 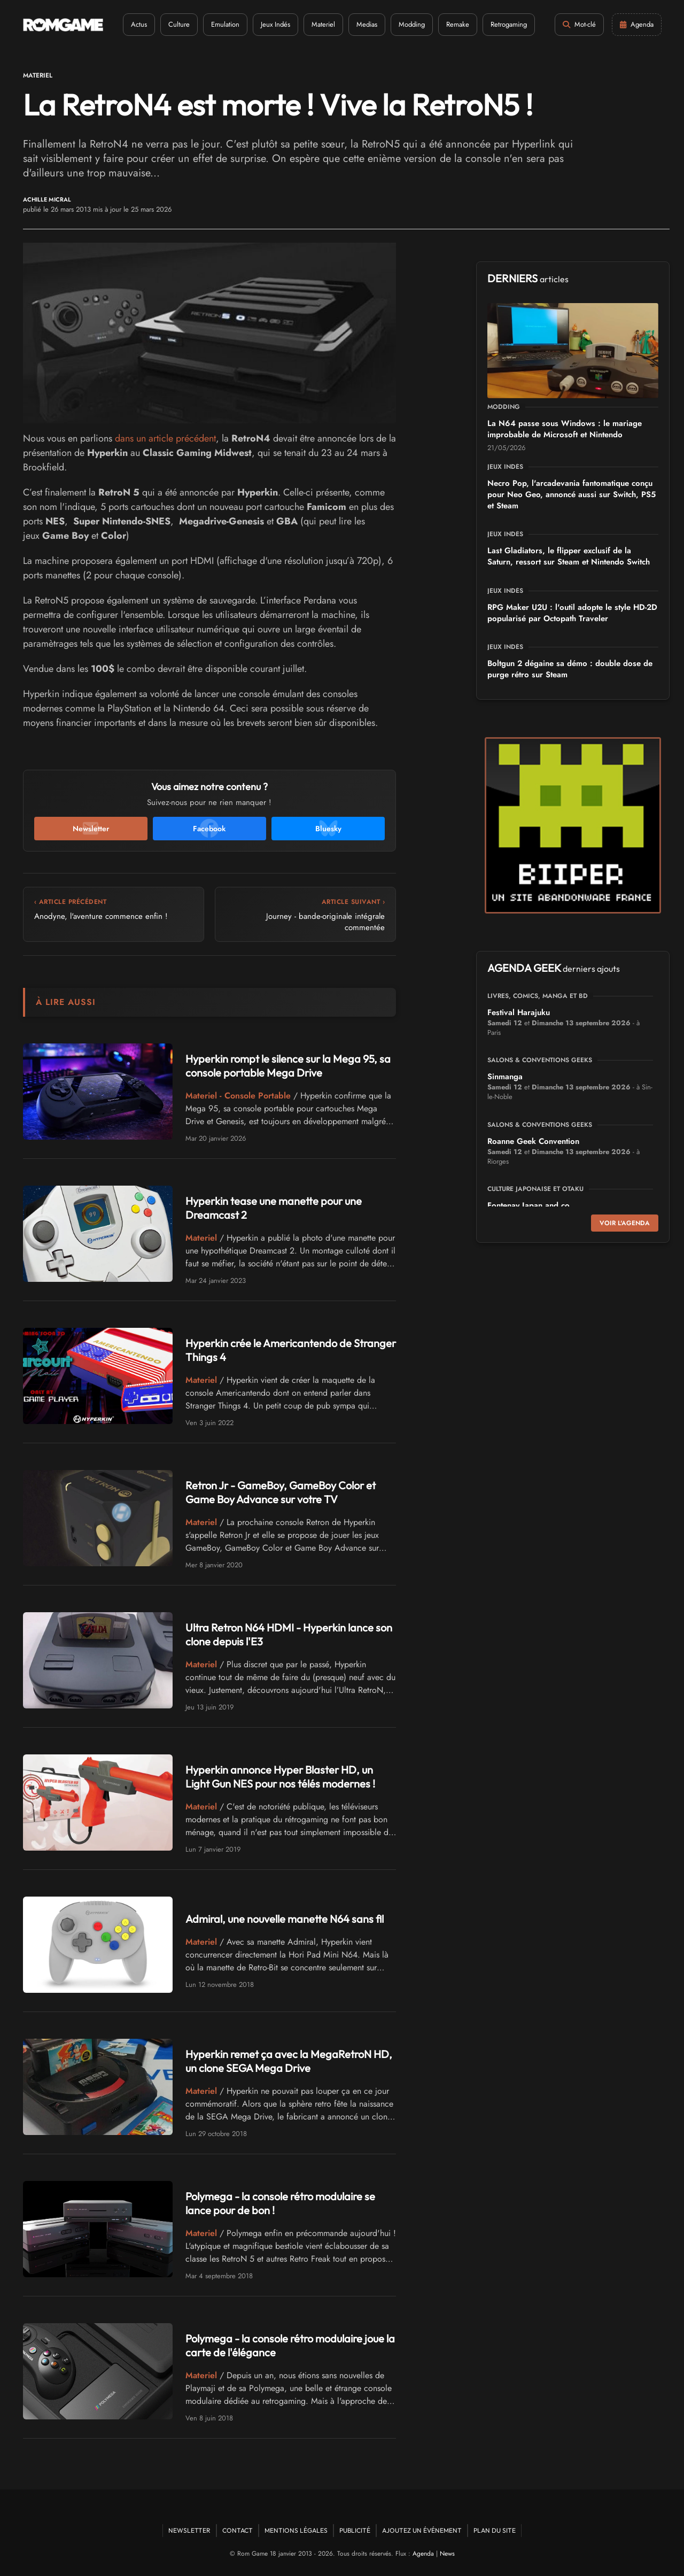 I want to click on Hyperkin annonce Hyper Blaster HD, un Light Gun NES pour nos télés modernes !, so click(x=280, y=1776).